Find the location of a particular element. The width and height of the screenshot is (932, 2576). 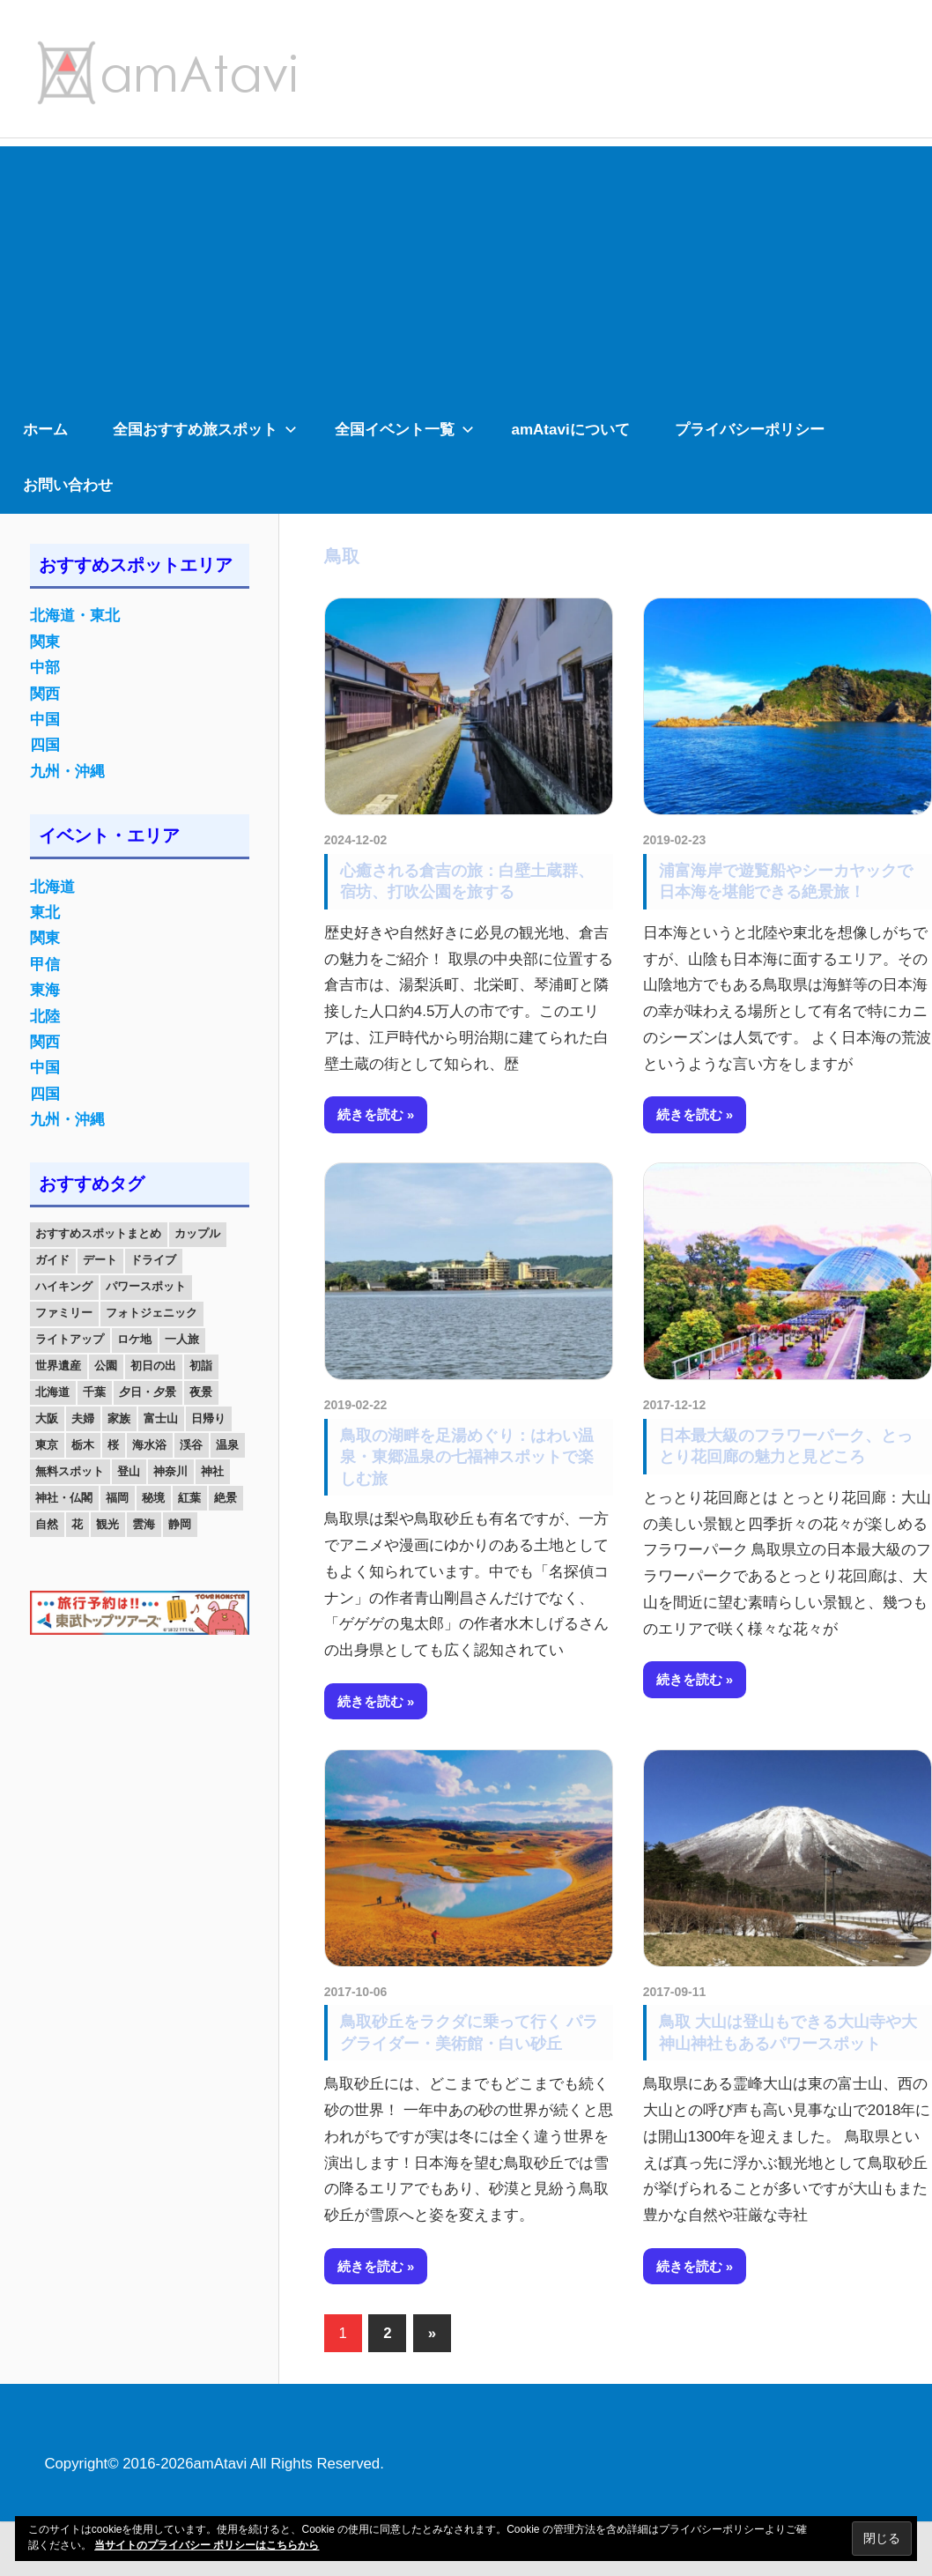

北陸 is located at coordinates (45, 1016).